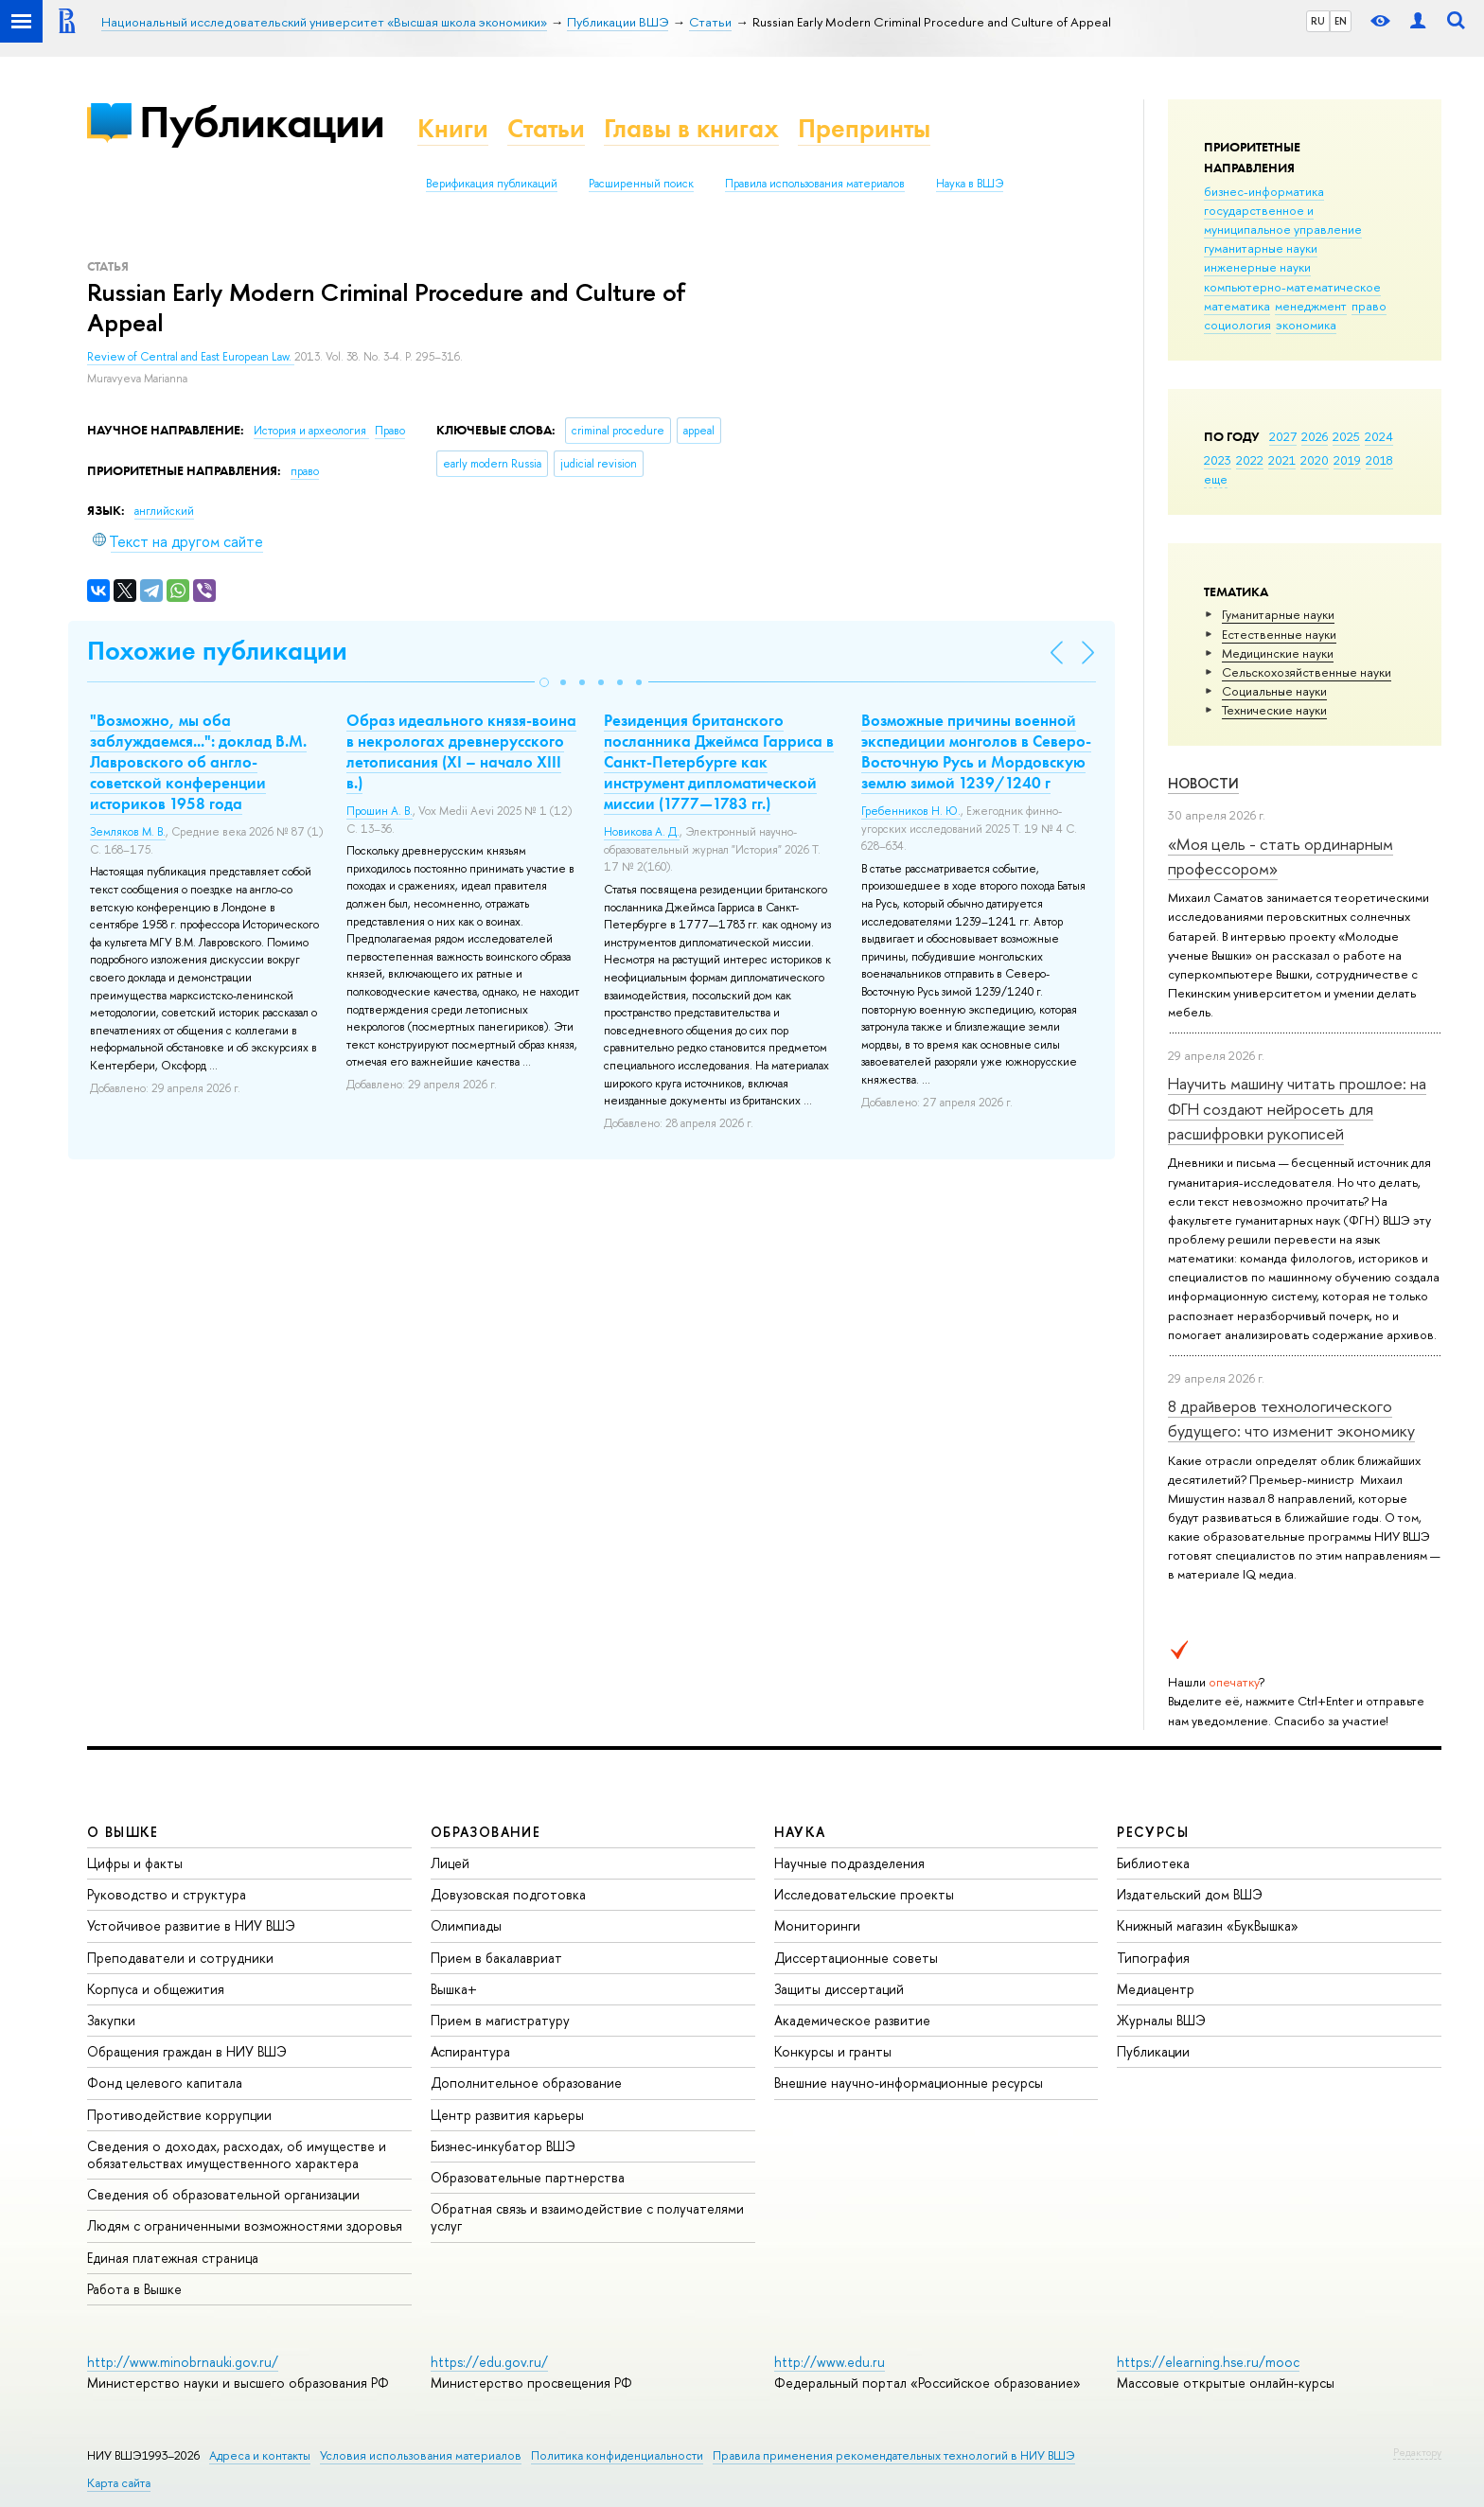 The width and height of the screenshot is (1484, 2507). I want to click on Условия использования материалов, so click(420, 2455).